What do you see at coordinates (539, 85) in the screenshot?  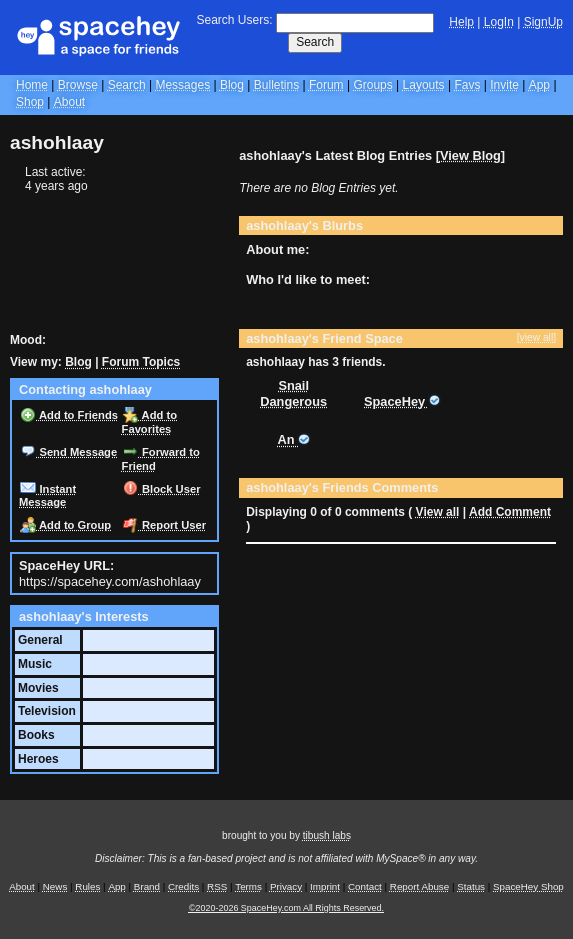 I see `App` at bounding box center [539, 85].